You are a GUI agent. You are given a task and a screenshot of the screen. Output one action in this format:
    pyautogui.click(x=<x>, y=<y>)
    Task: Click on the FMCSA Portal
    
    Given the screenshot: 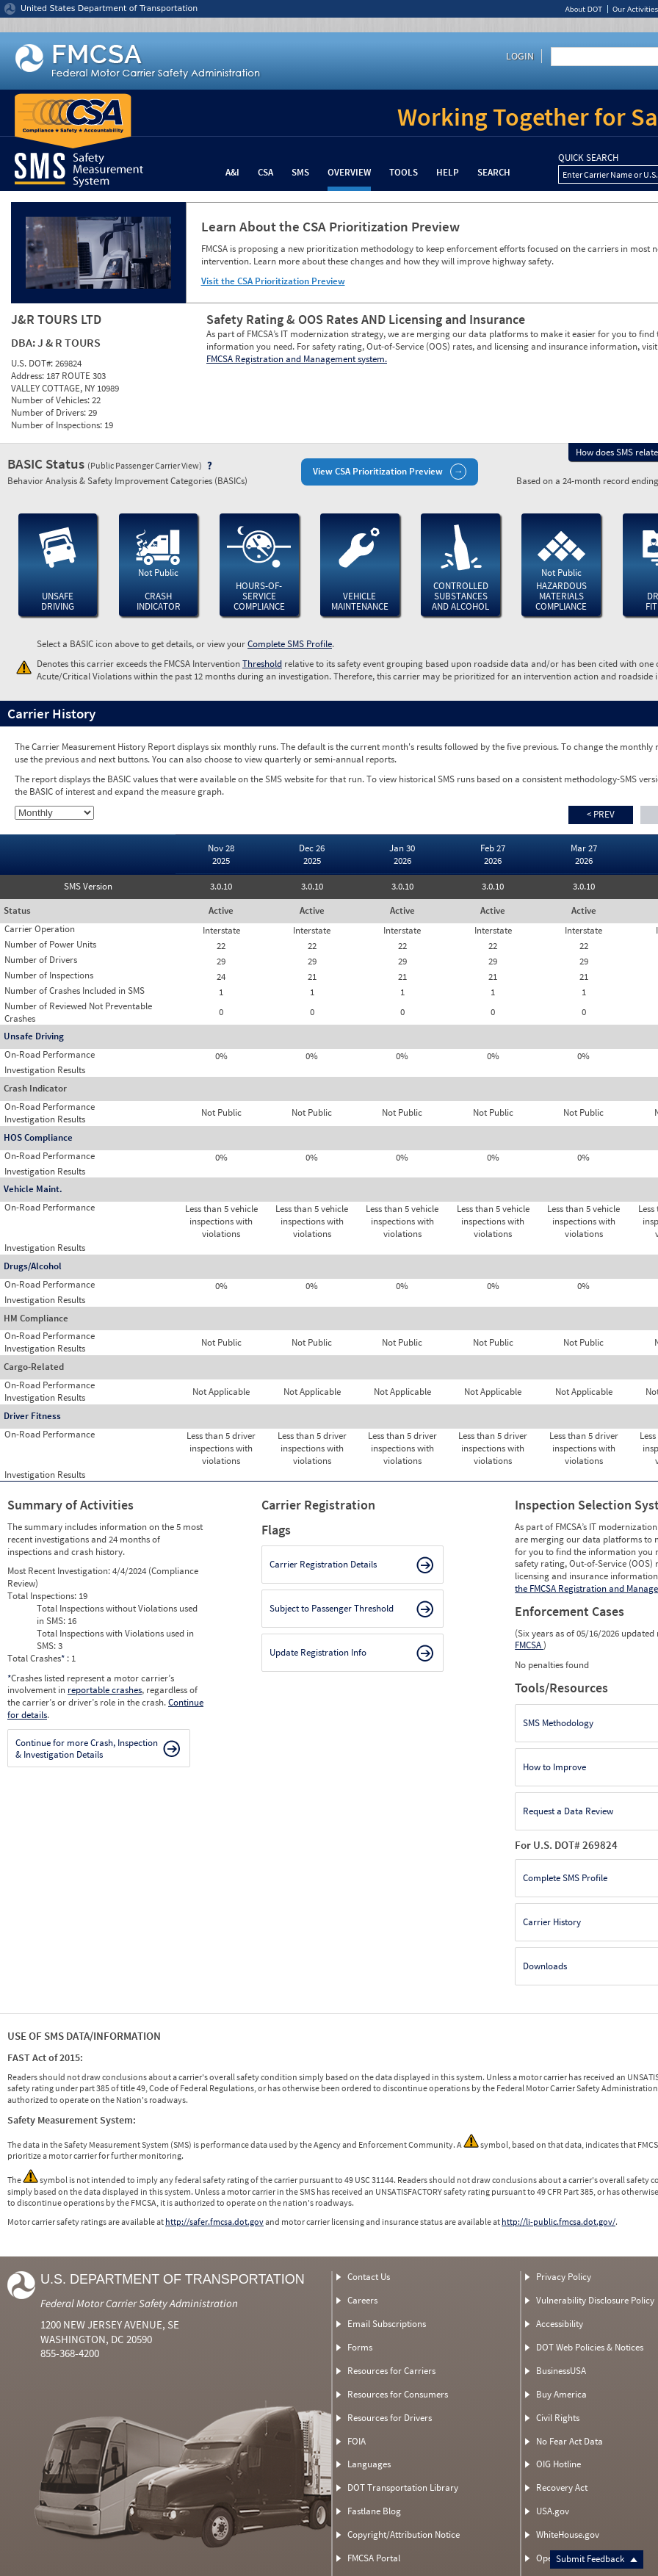 What is the action you would take?
    pyautogui.click(x=373, y=2558)
    